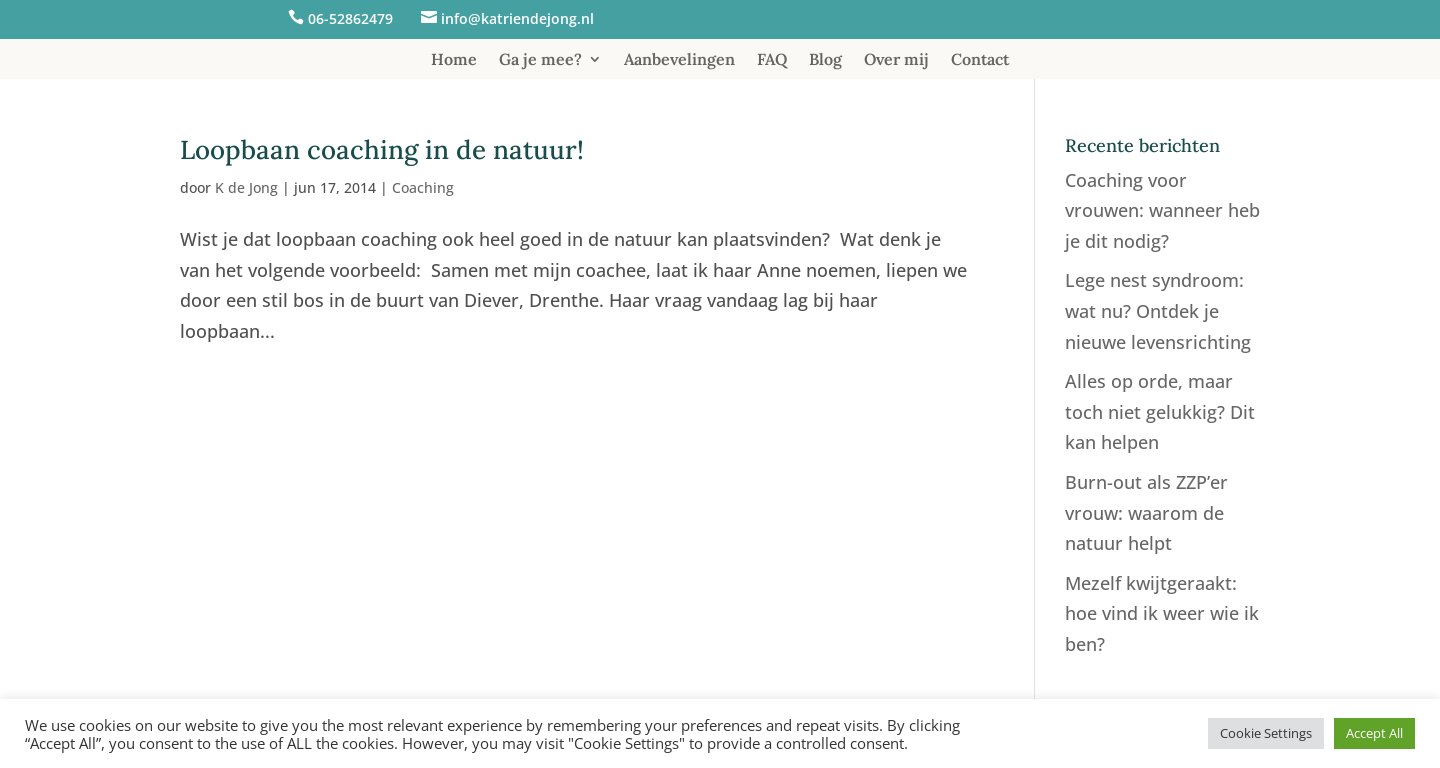 This screenshot has width=1440, height=768. Describe the element at coordinates (246, 187) in the screenshot. I see `K de Jong` at that location.